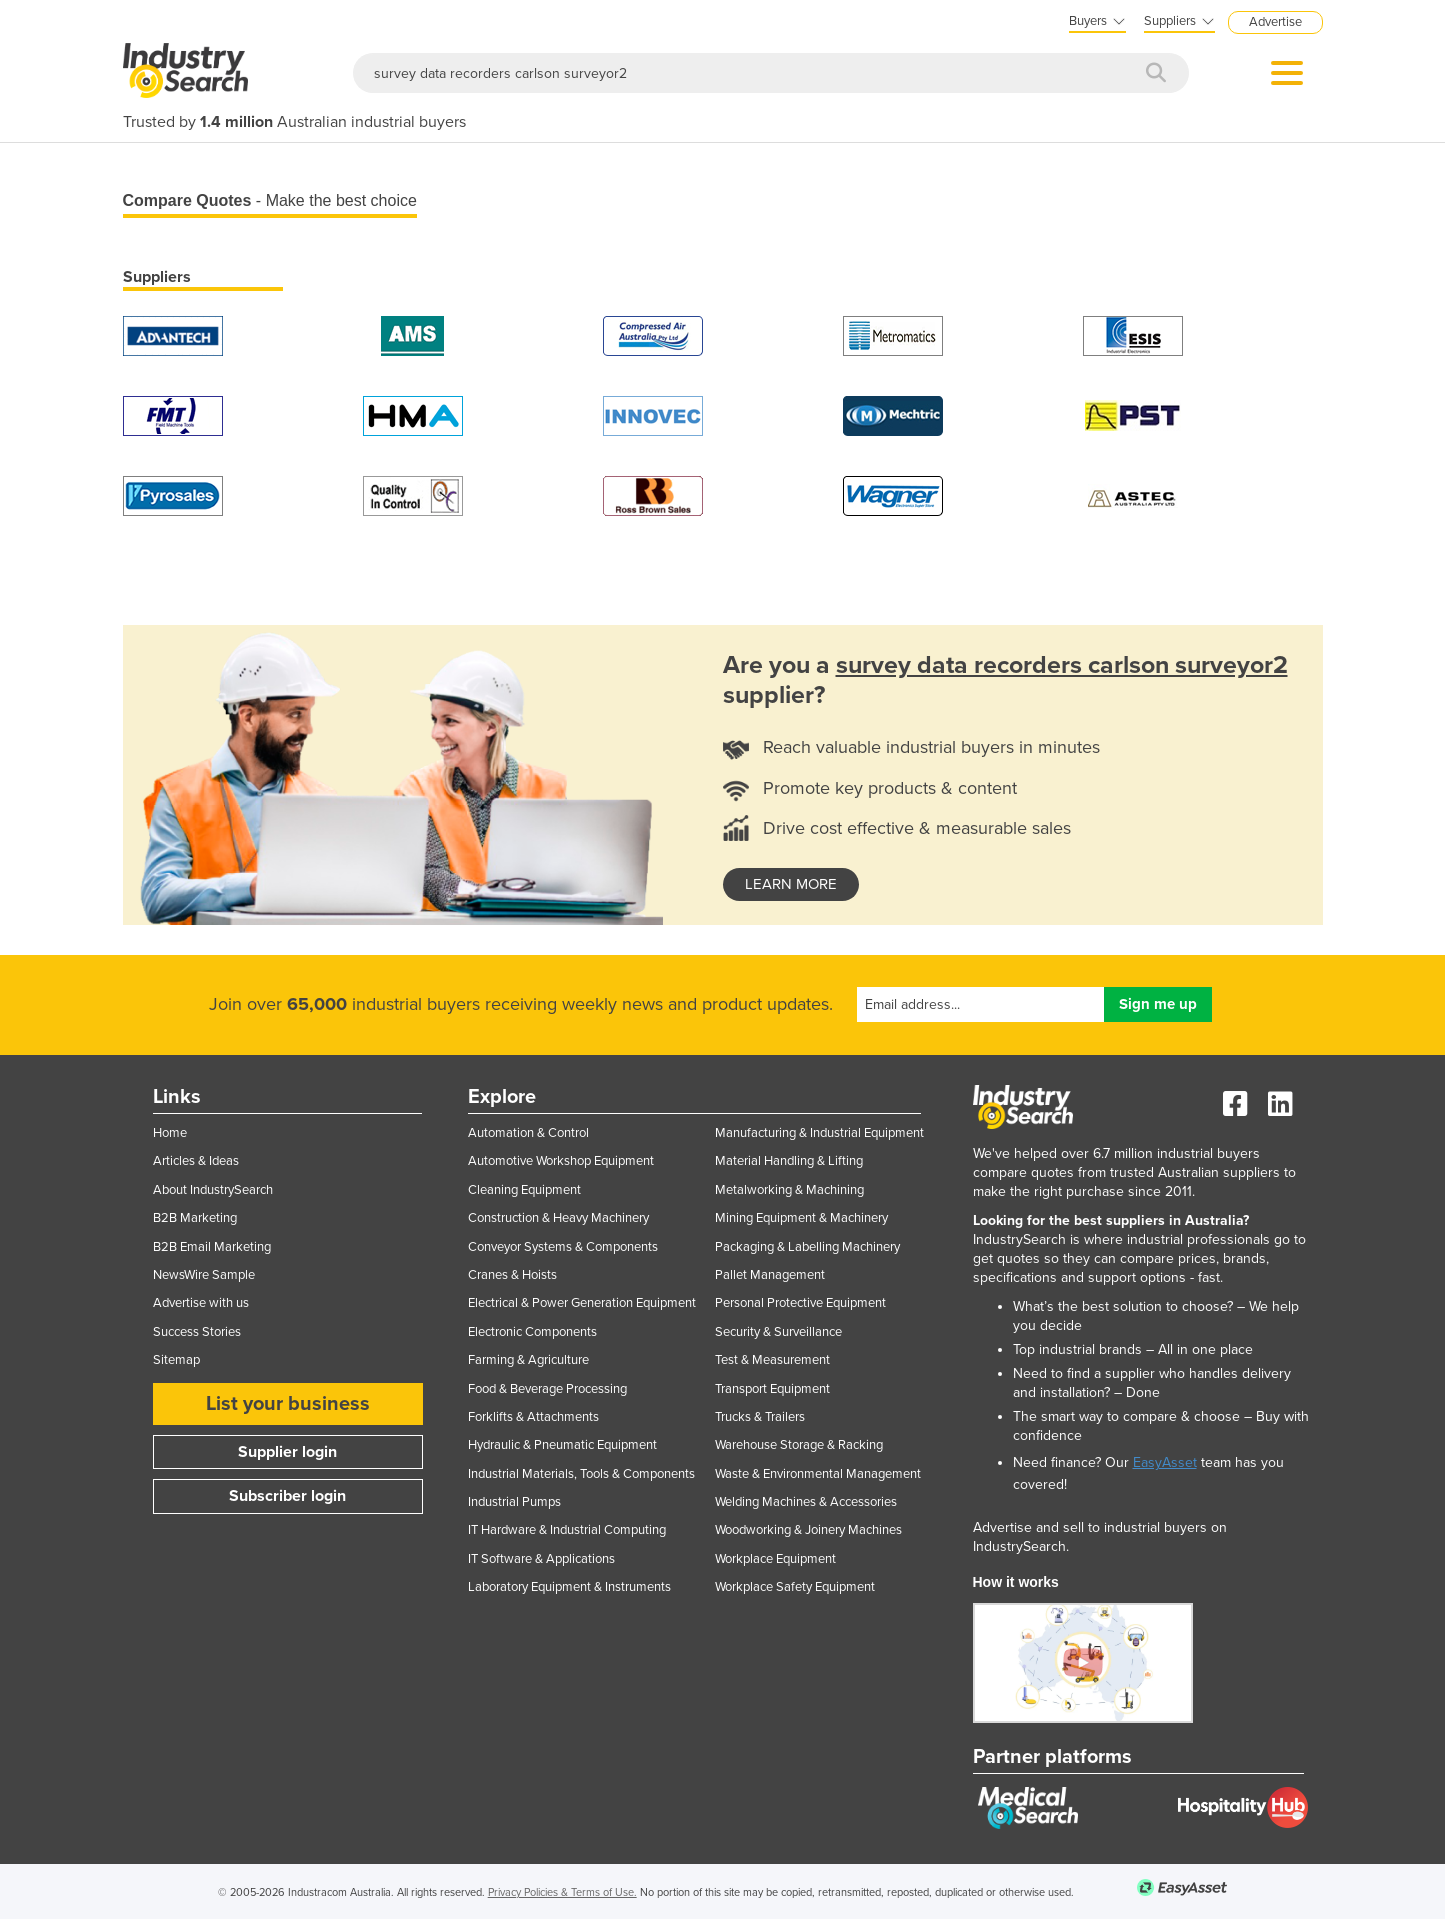  I want to click on EasyAsset, so click(1165, 1462).